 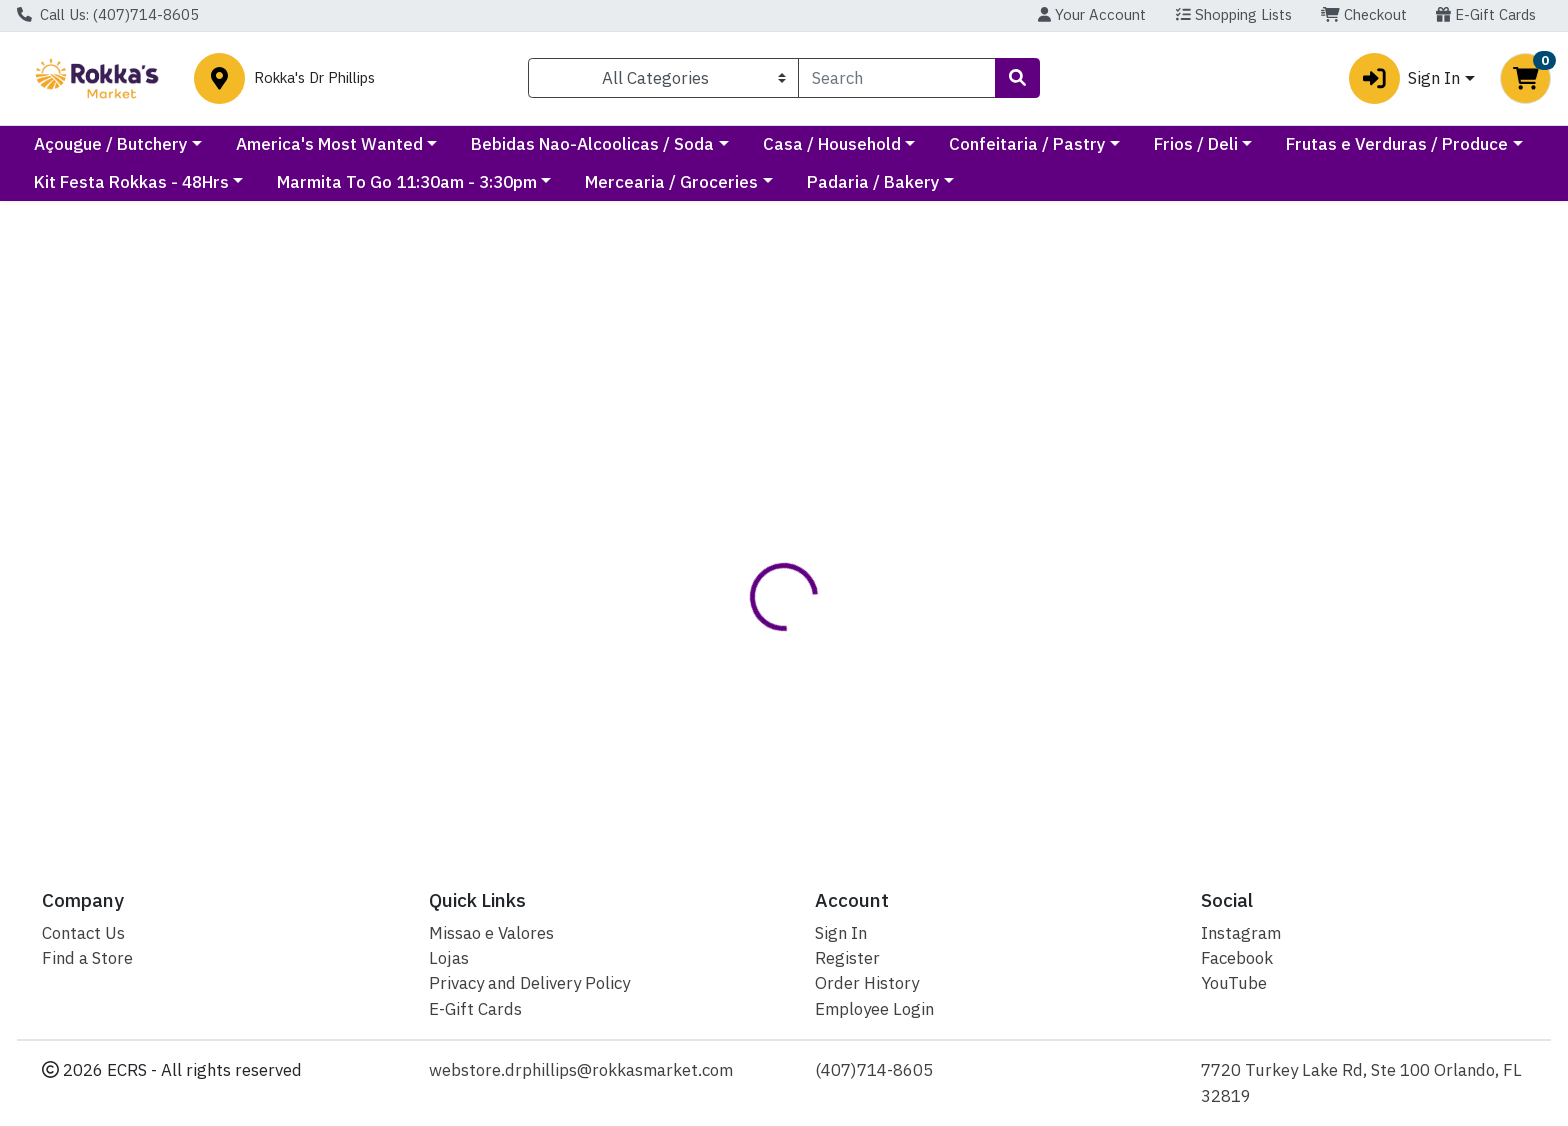 I want to click on Call Us: (407)714-8605, so click(x=108, y=14).